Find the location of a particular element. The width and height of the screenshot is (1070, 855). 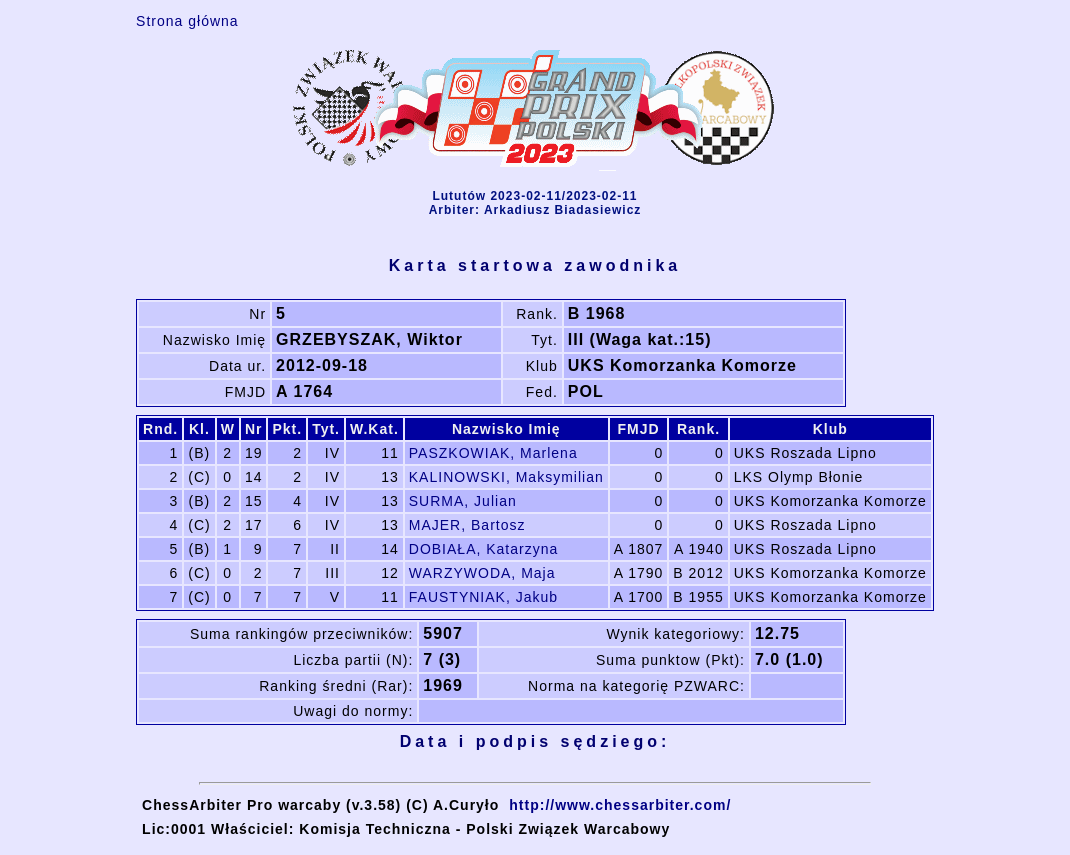

KALINOWSKI, Maksymilian is located at coordinates (506, 477).